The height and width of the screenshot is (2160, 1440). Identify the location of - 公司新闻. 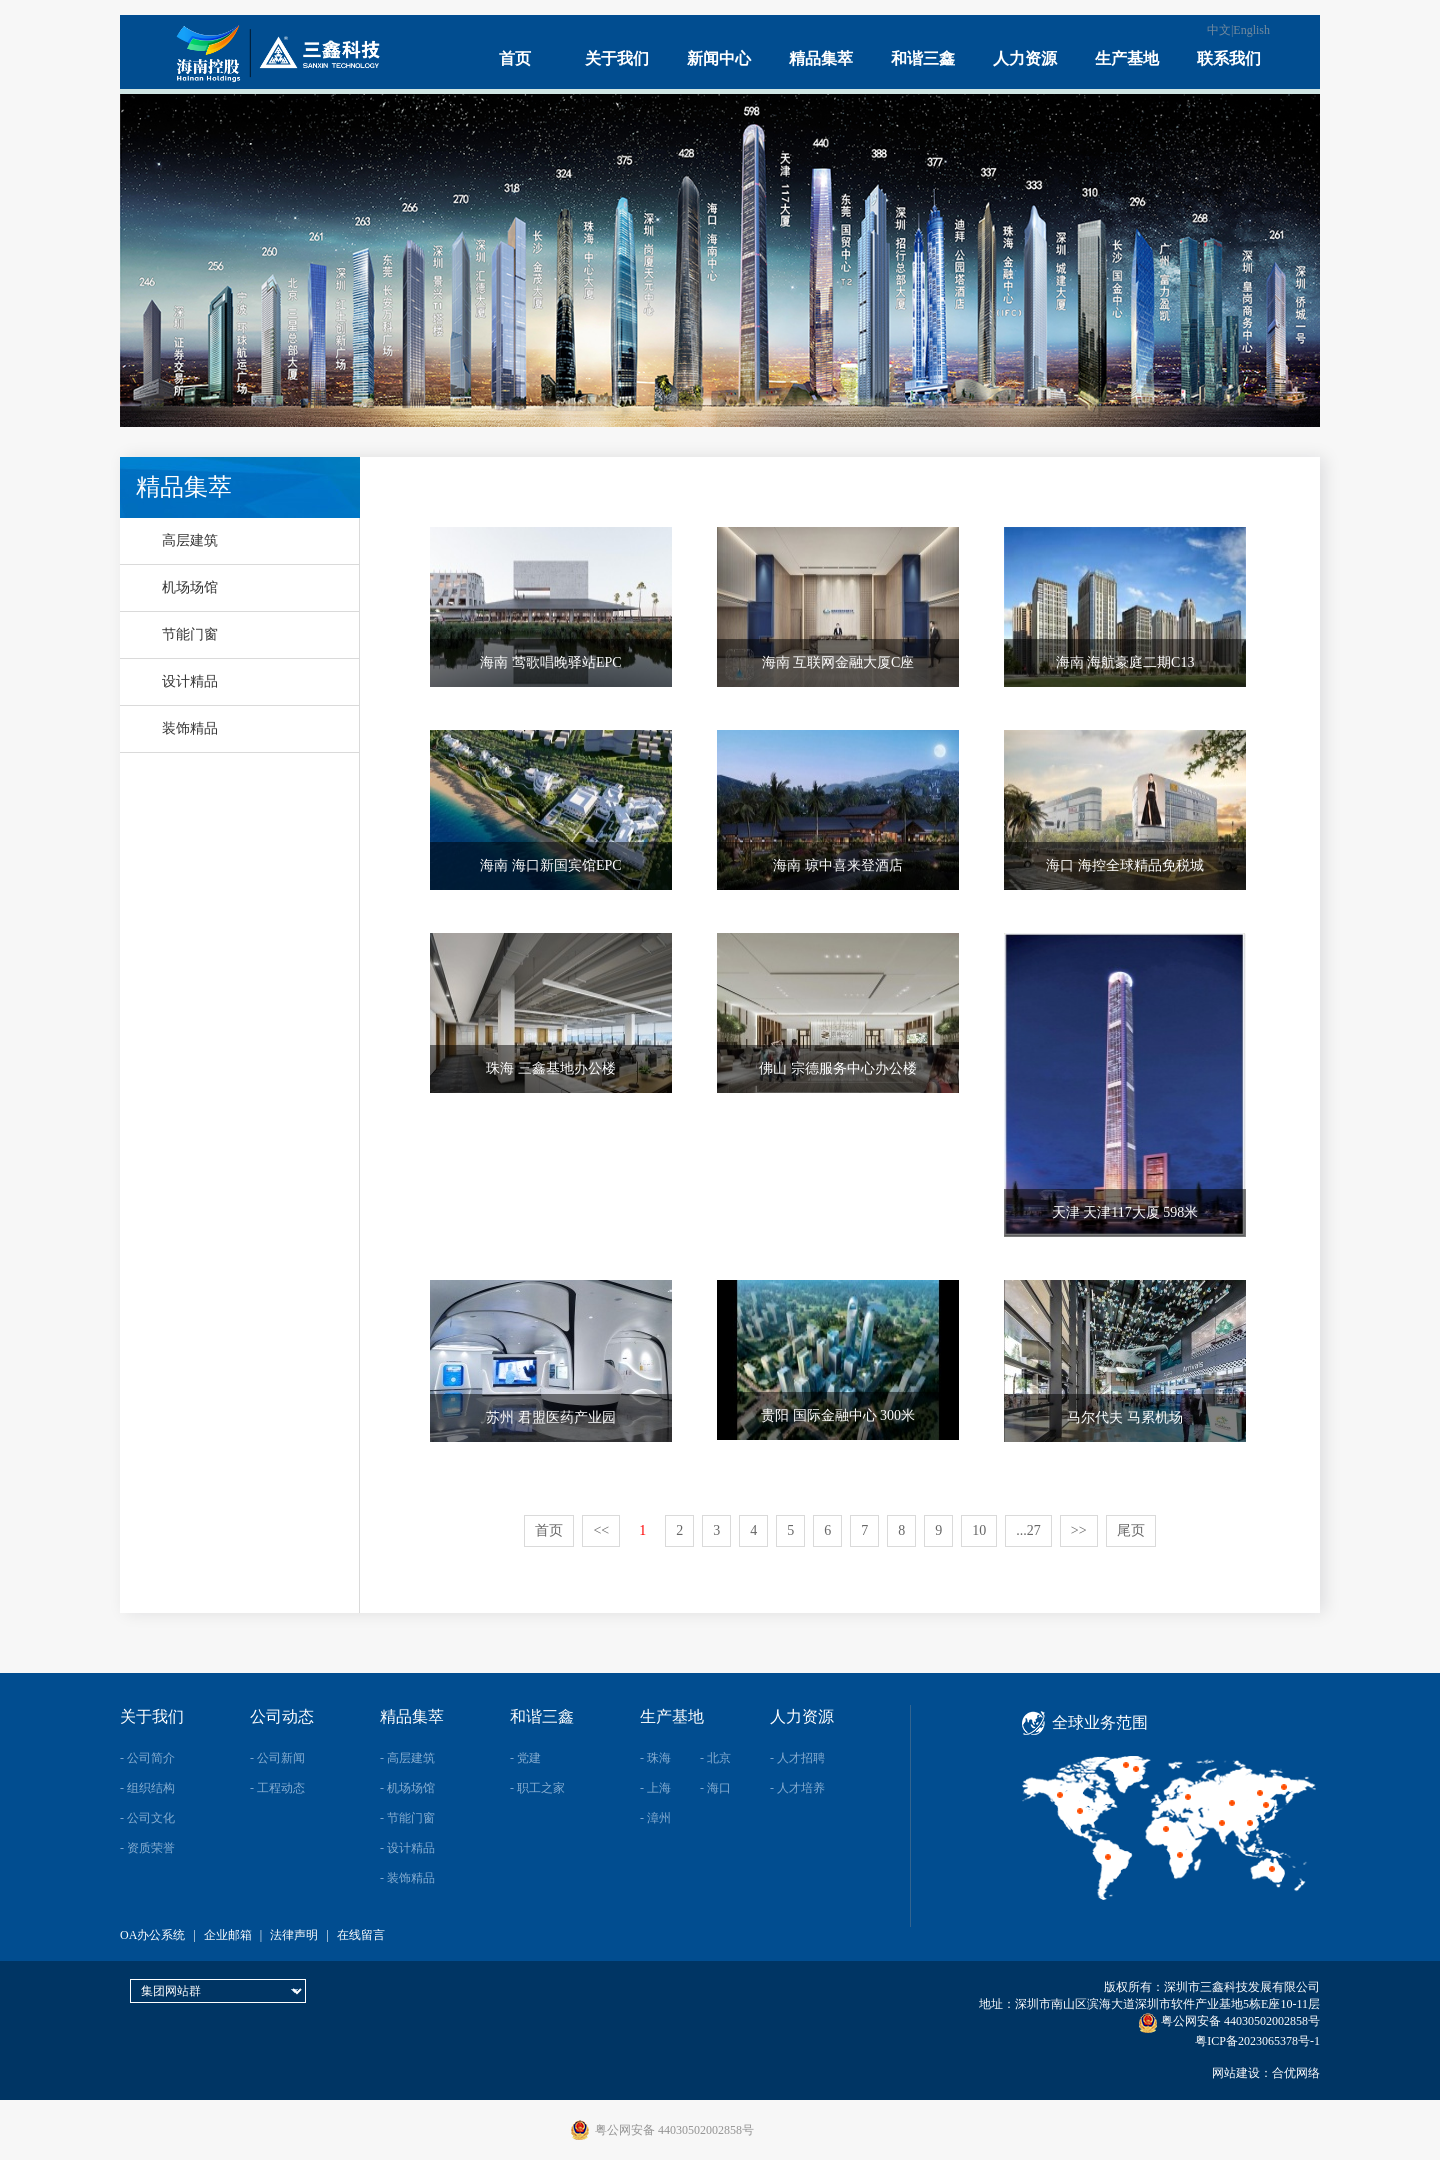
(277, 1758).